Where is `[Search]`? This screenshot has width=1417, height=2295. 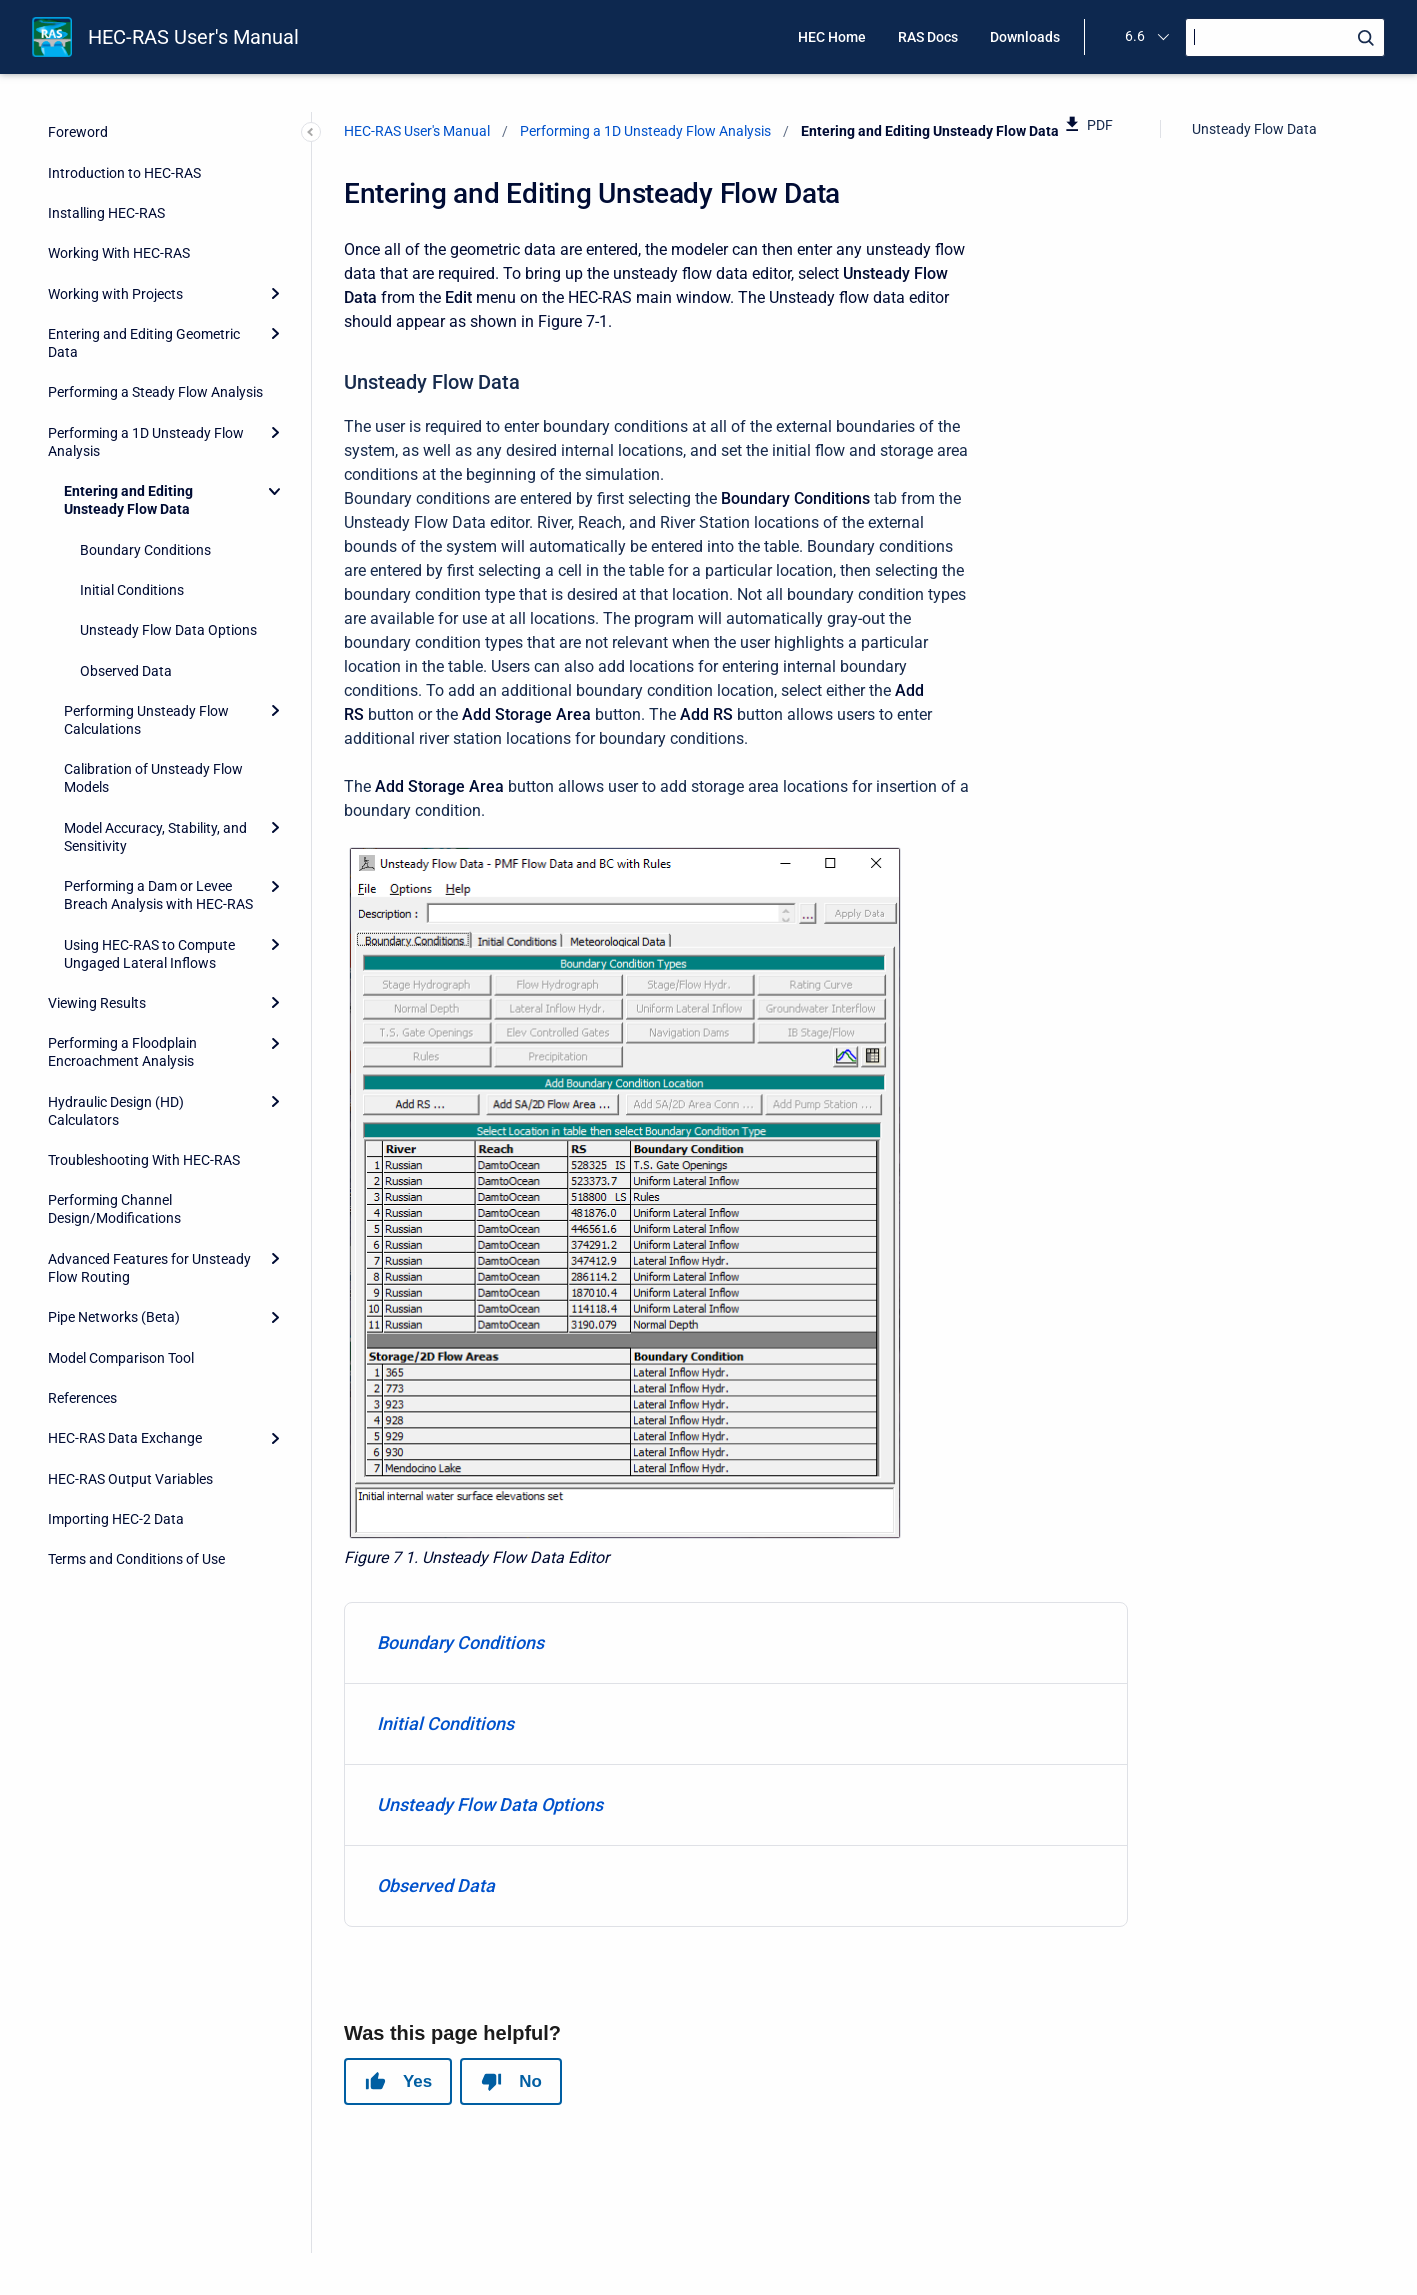
[Search] is located at coordinates (1285, 37).